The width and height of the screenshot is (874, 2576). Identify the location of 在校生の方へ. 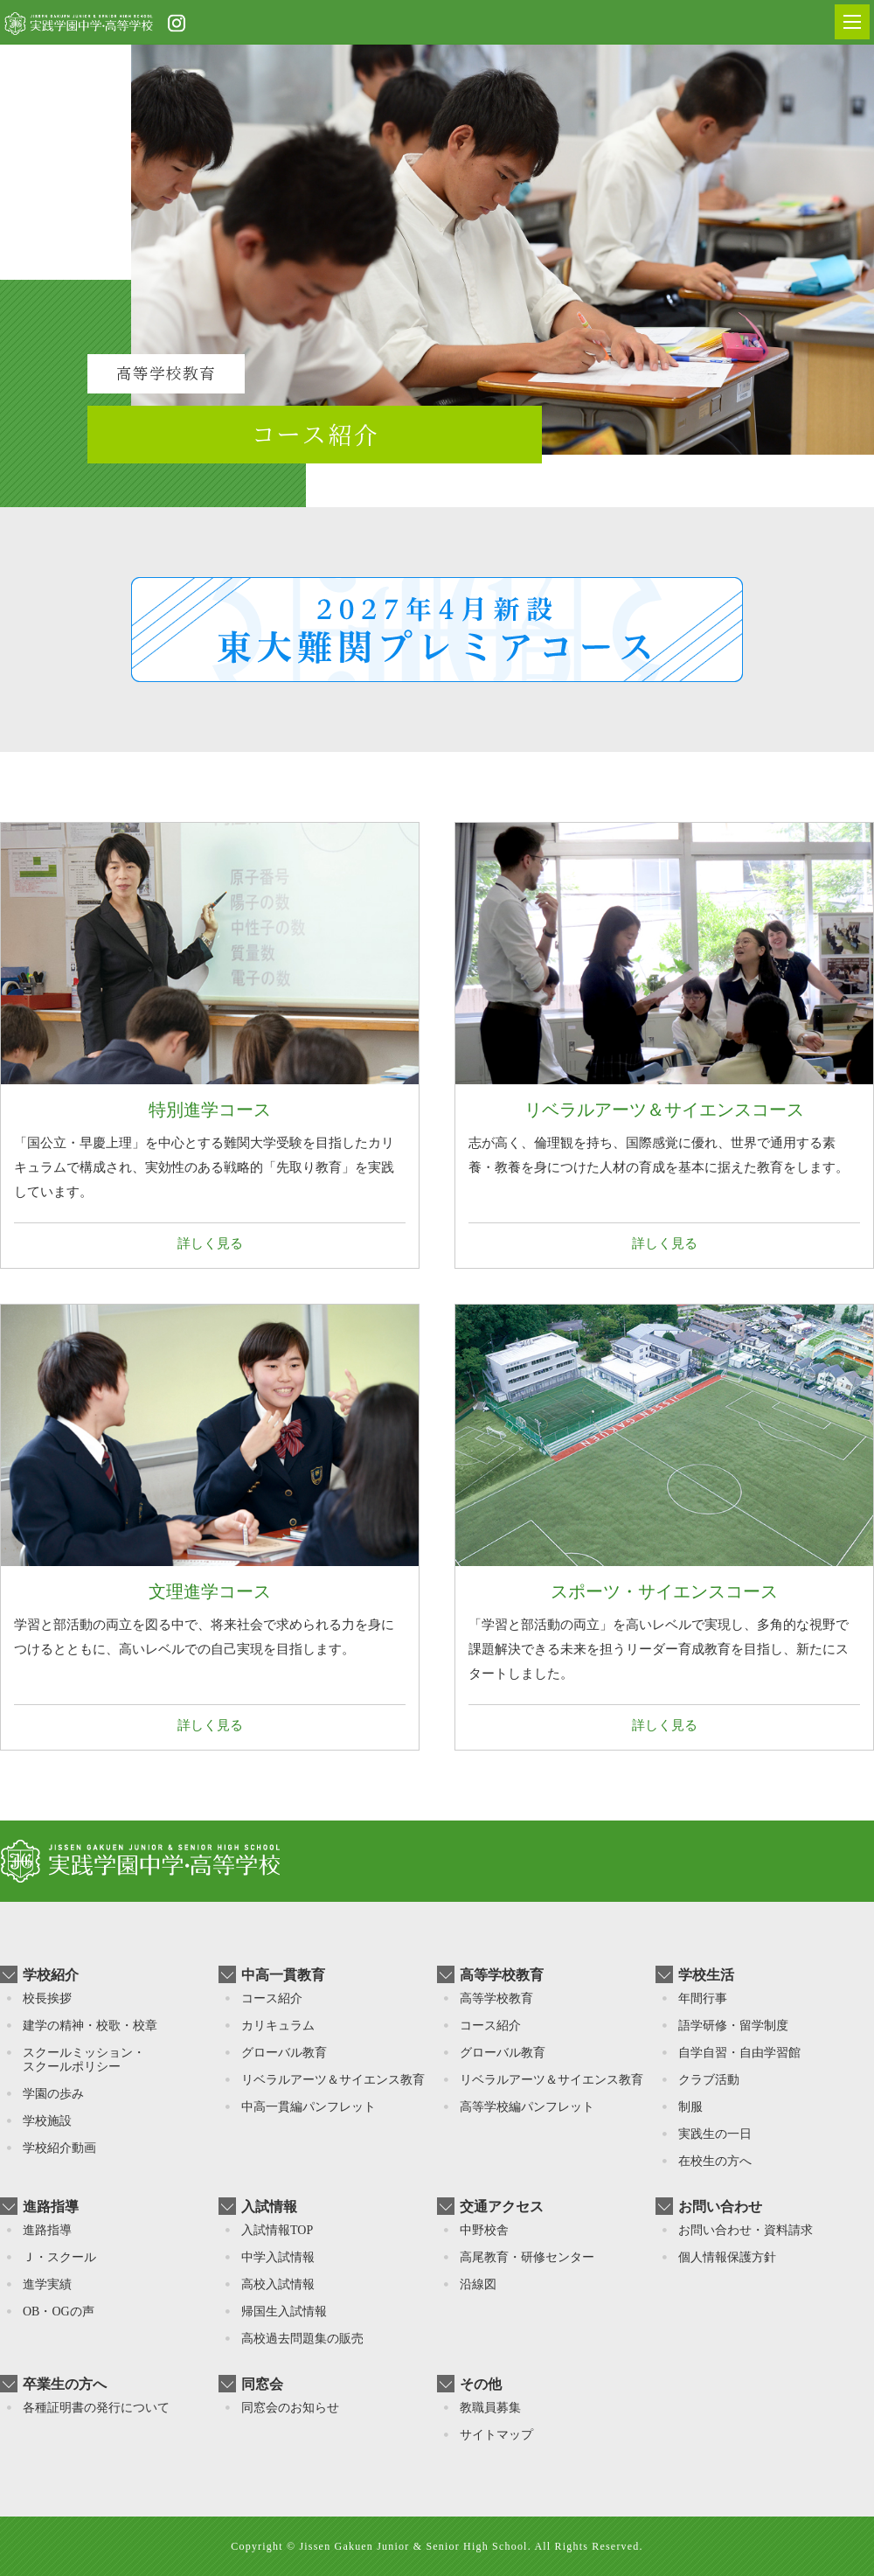
(715, 2161).